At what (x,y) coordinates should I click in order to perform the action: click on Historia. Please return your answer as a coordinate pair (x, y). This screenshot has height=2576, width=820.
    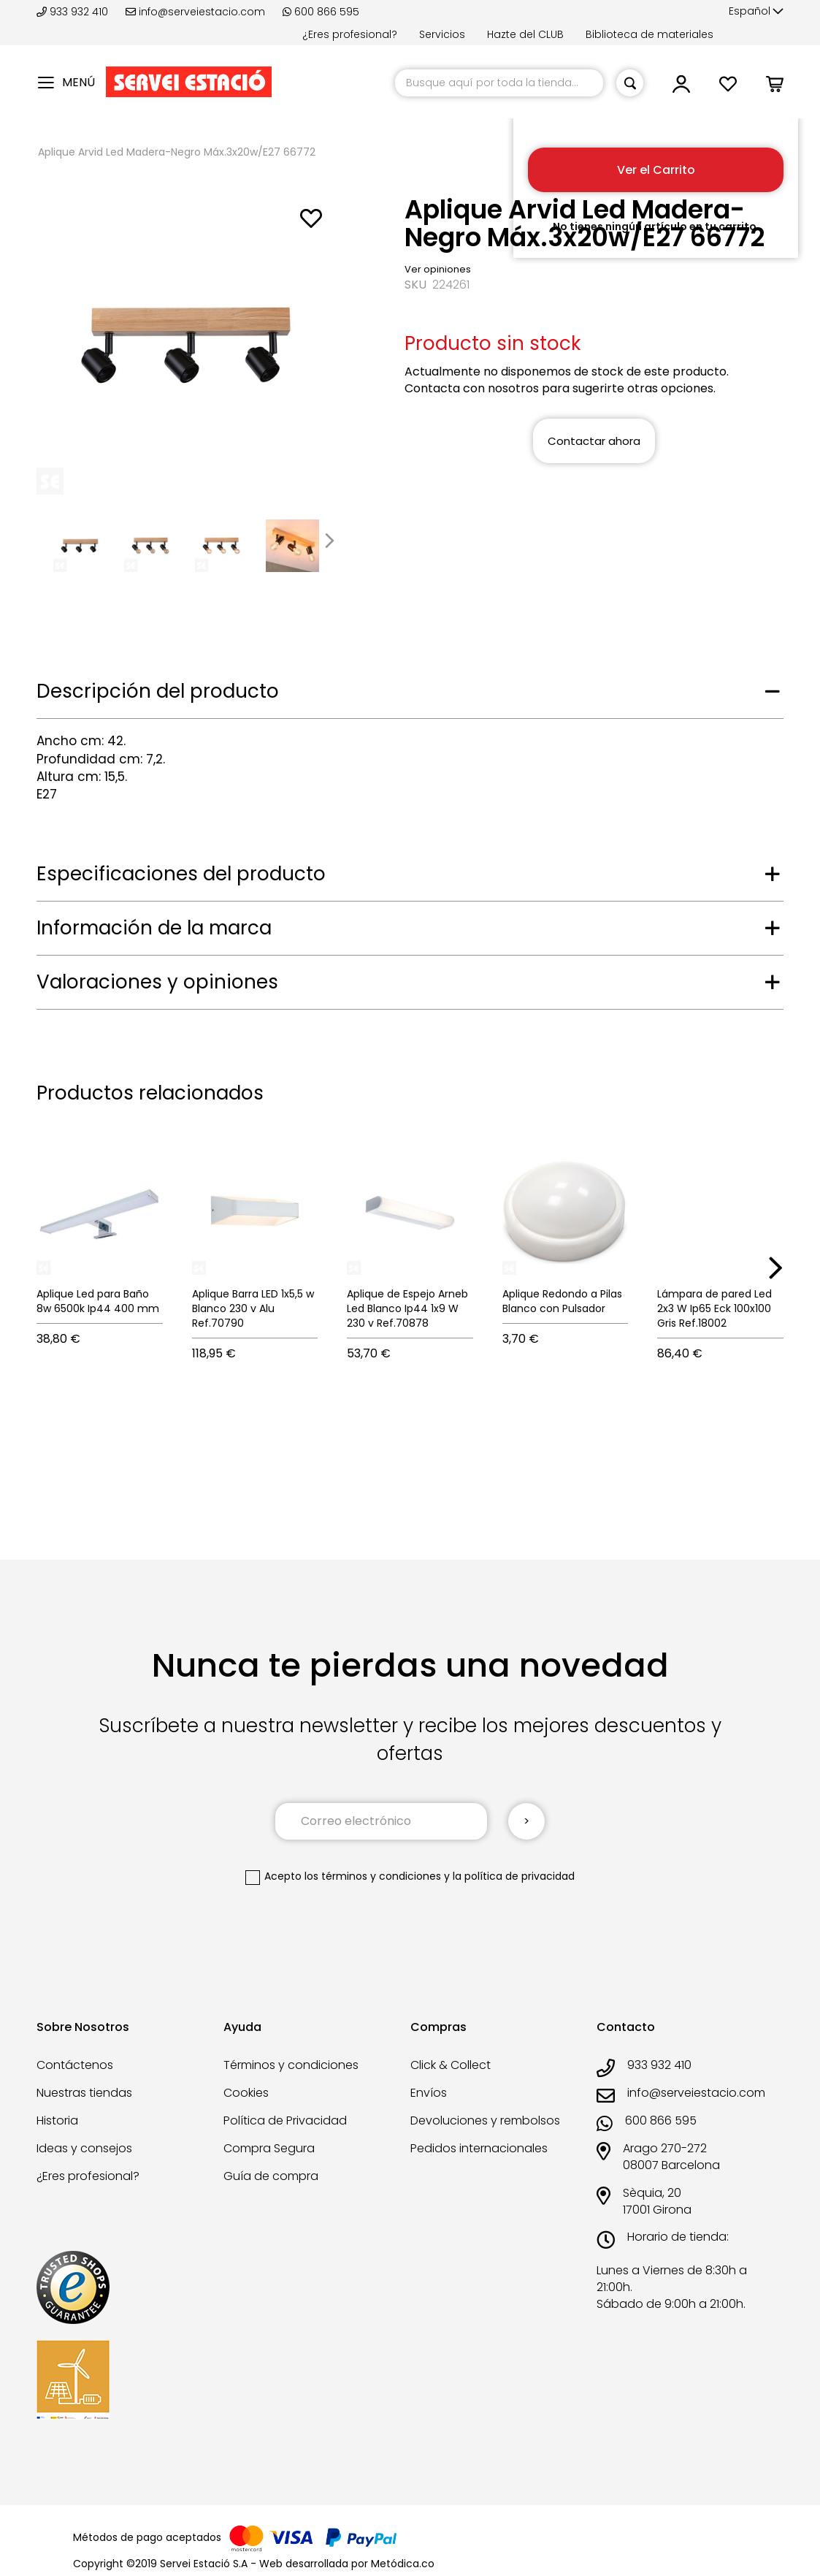
    Looking at the image, I should click on (57, 2120).